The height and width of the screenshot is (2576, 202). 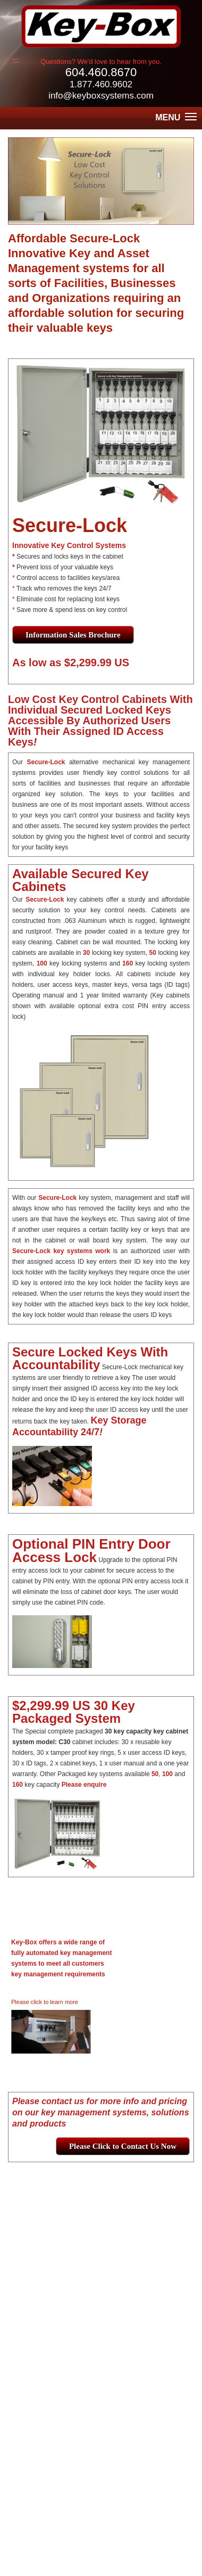 I want to click on info@keyboxsystems.com, so click(x=101, y=96).